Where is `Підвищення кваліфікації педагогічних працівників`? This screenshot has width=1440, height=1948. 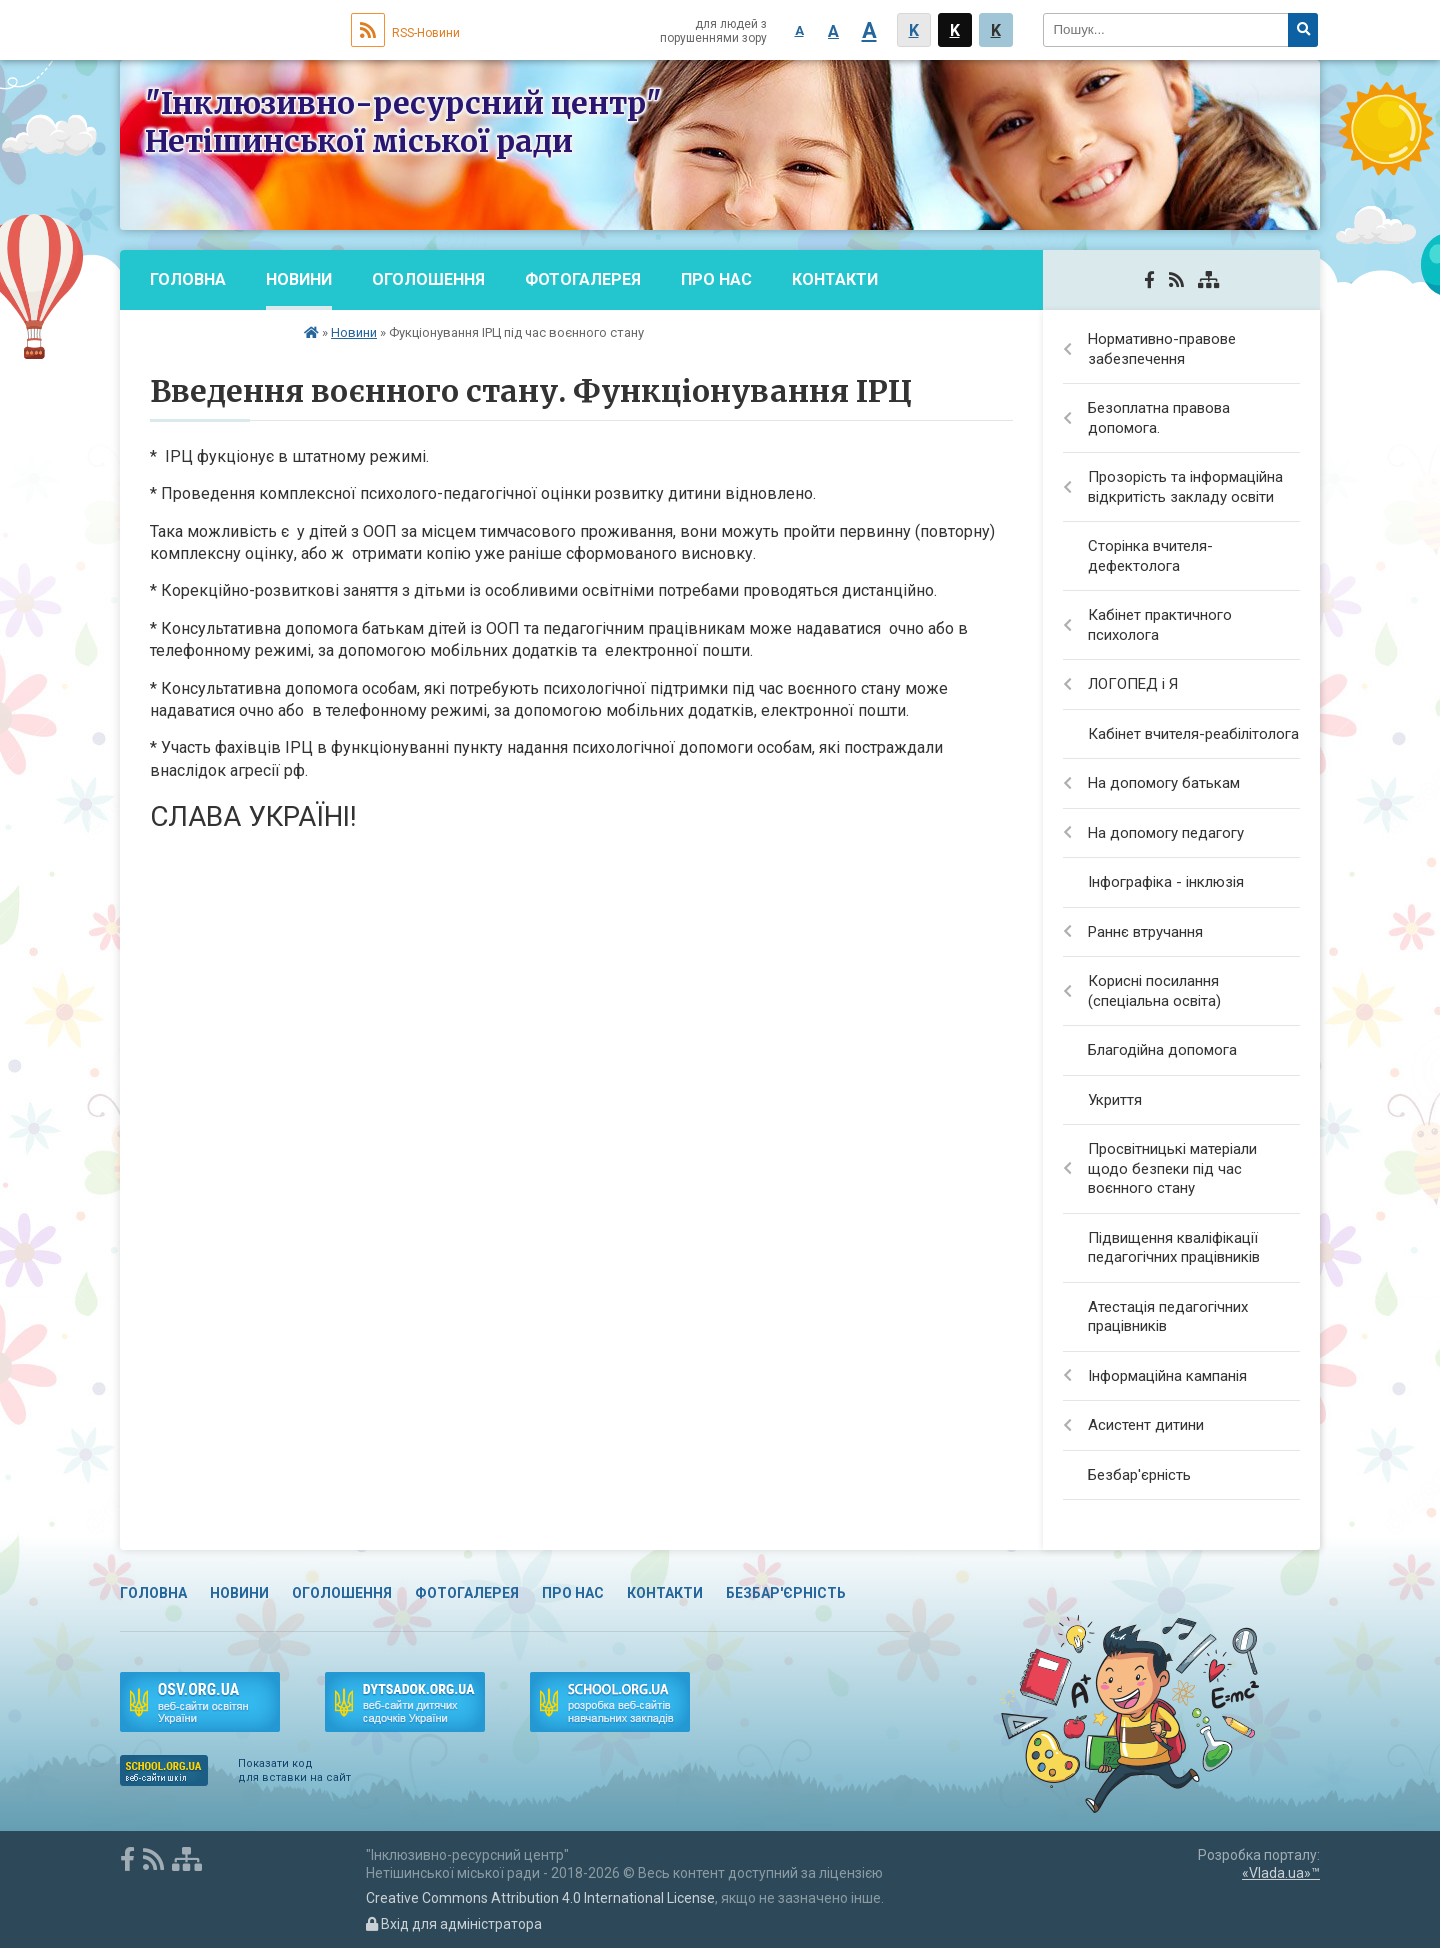
Підвищення кваліфікації педагогічних працівників is located at coordinates (1174, 1248).